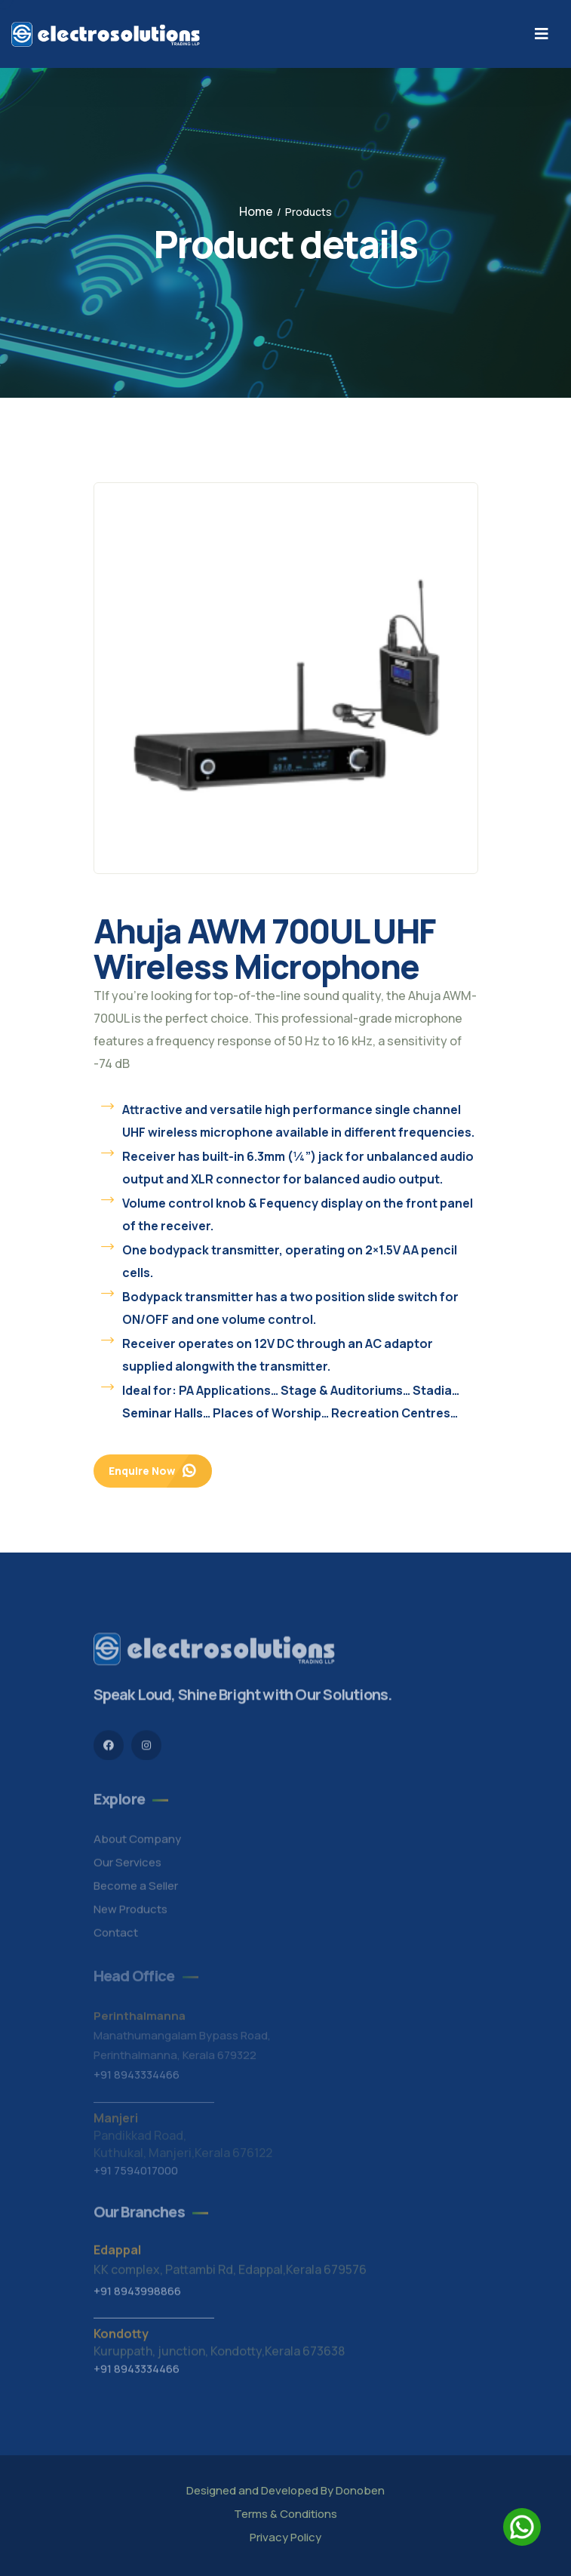 The image size is (571, 2576). What do you see at coordinates (360, 2490) in the screenshot?
I see `Donoben` at bounding box center [360, 2490].